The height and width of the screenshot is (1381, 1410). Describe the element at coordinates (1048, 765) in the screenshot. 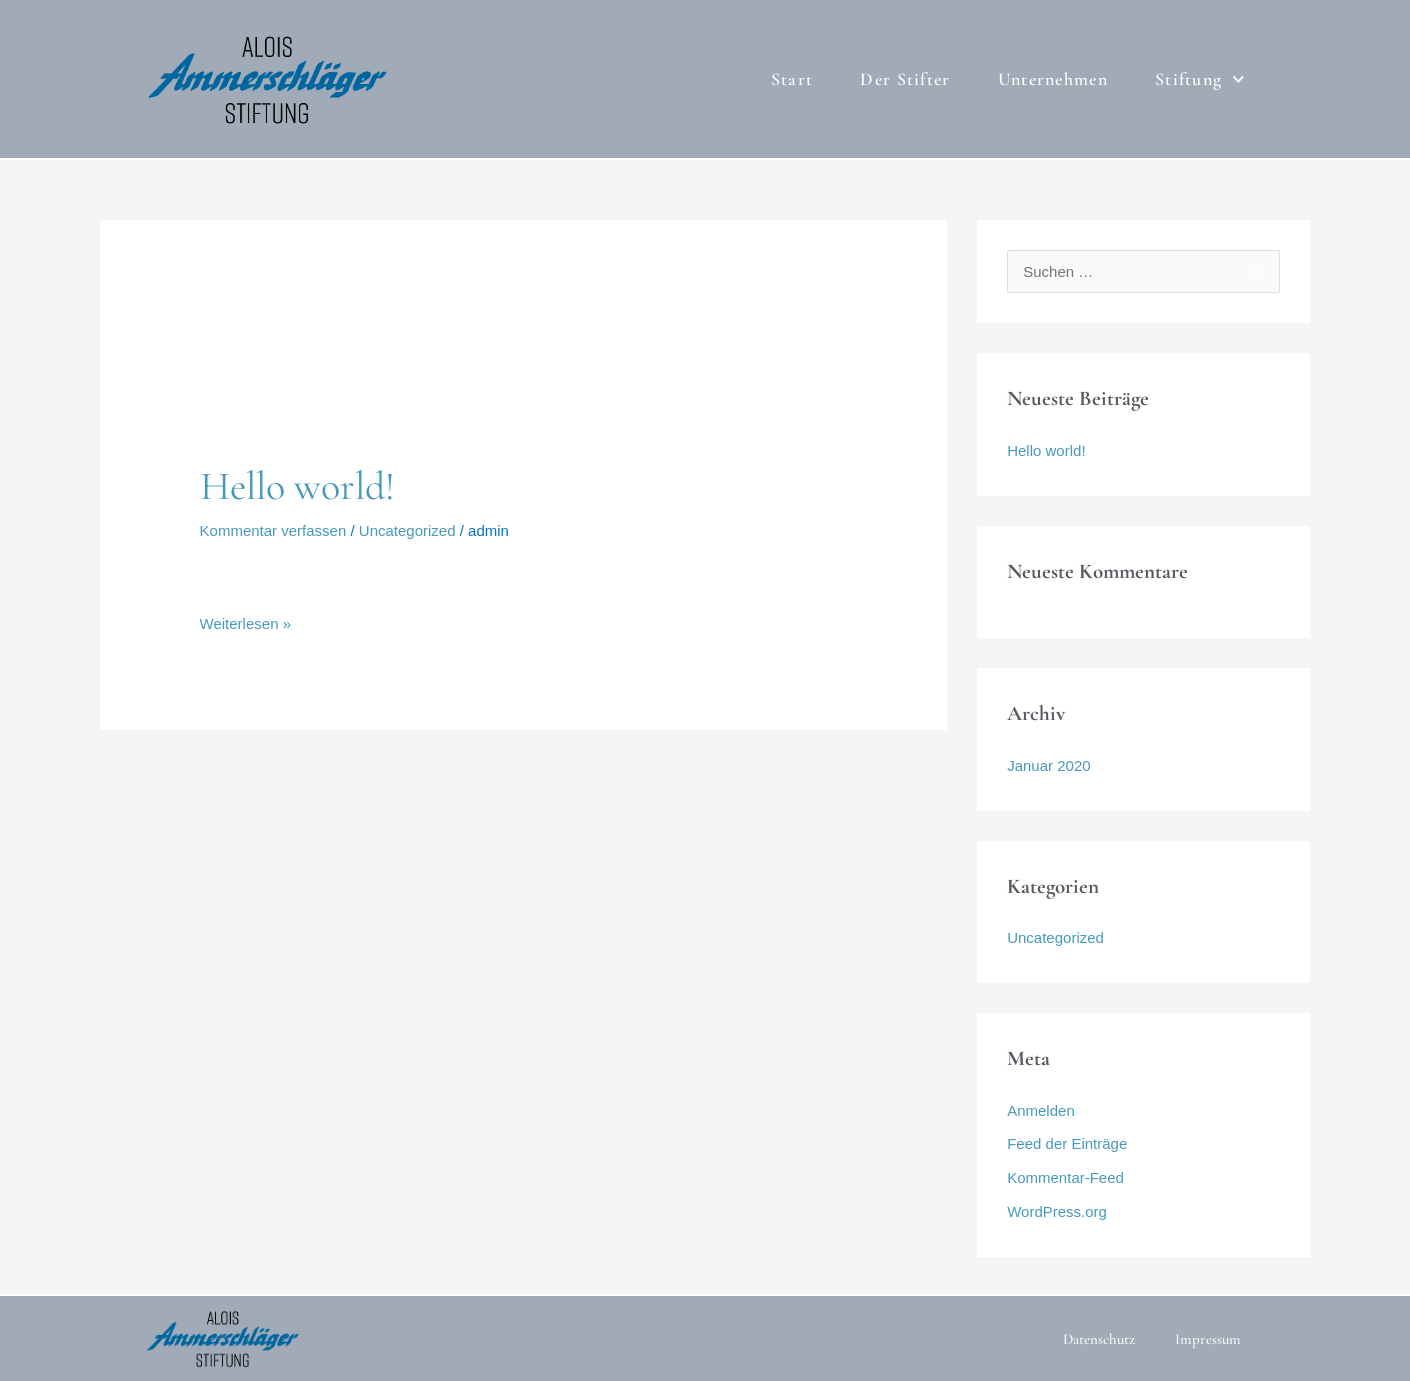

I see `Januar 2020` at that location.